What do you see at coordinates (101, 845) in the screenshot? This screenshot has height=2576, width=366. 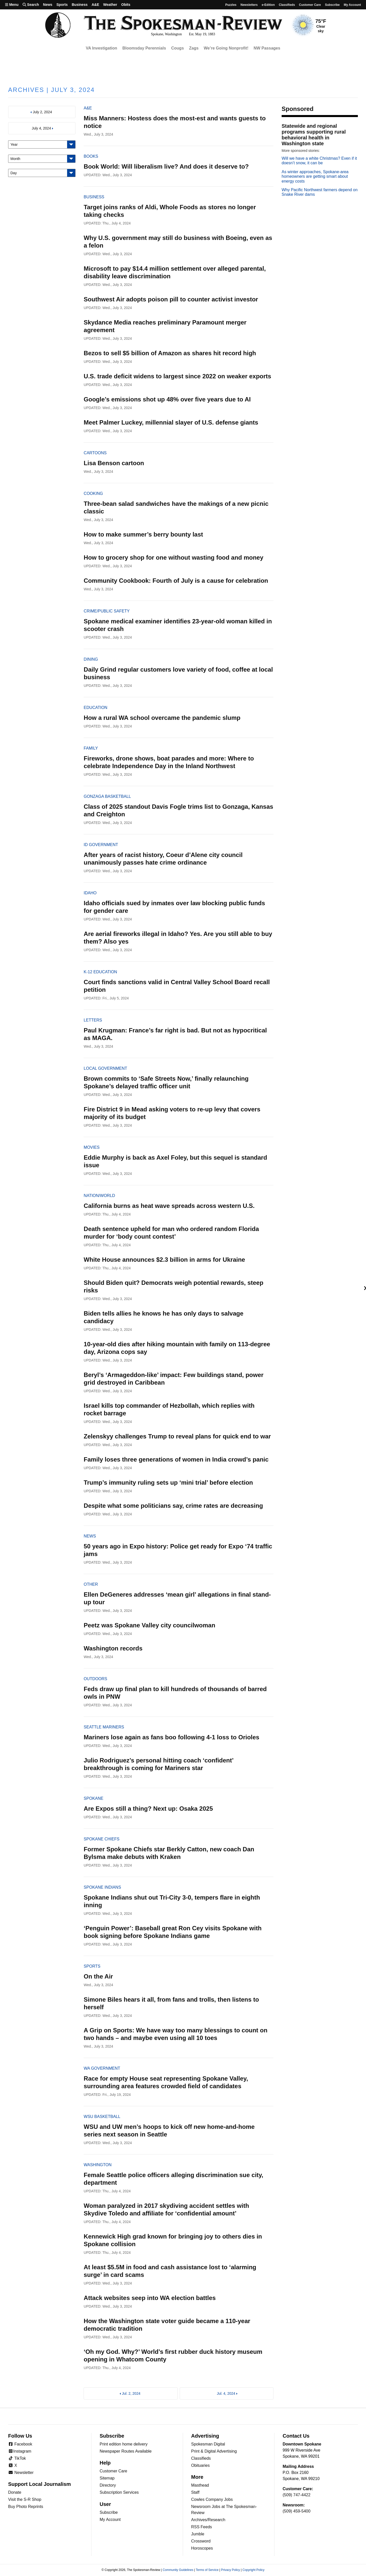 I see `ID Government` at bounding box center [101, 845].